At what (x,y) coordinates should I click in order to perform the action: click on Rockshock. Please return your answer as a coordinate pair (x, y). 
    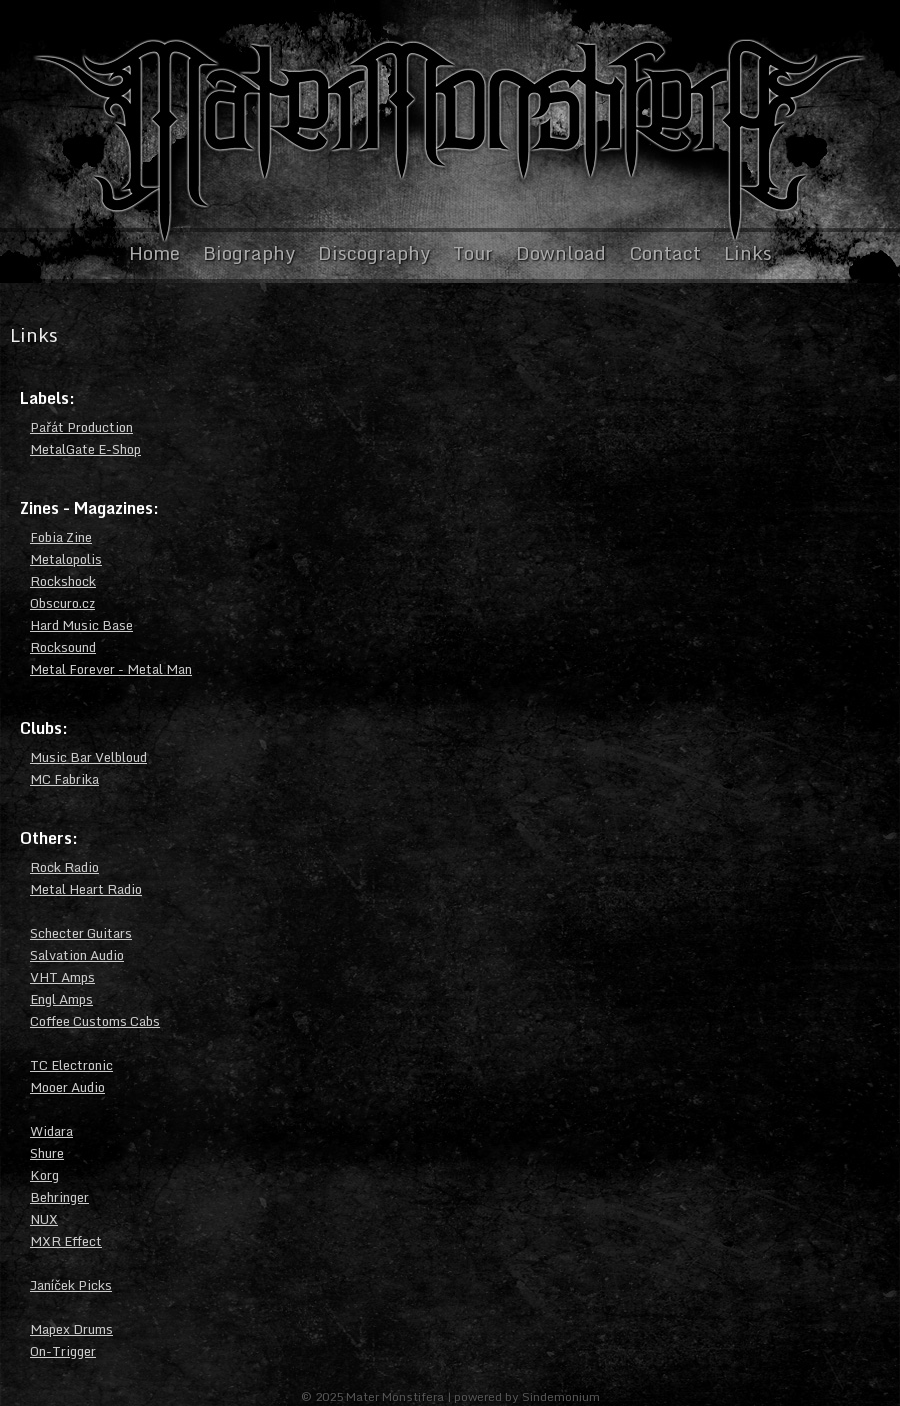
    Looking at the image, I should click on (63, 581).